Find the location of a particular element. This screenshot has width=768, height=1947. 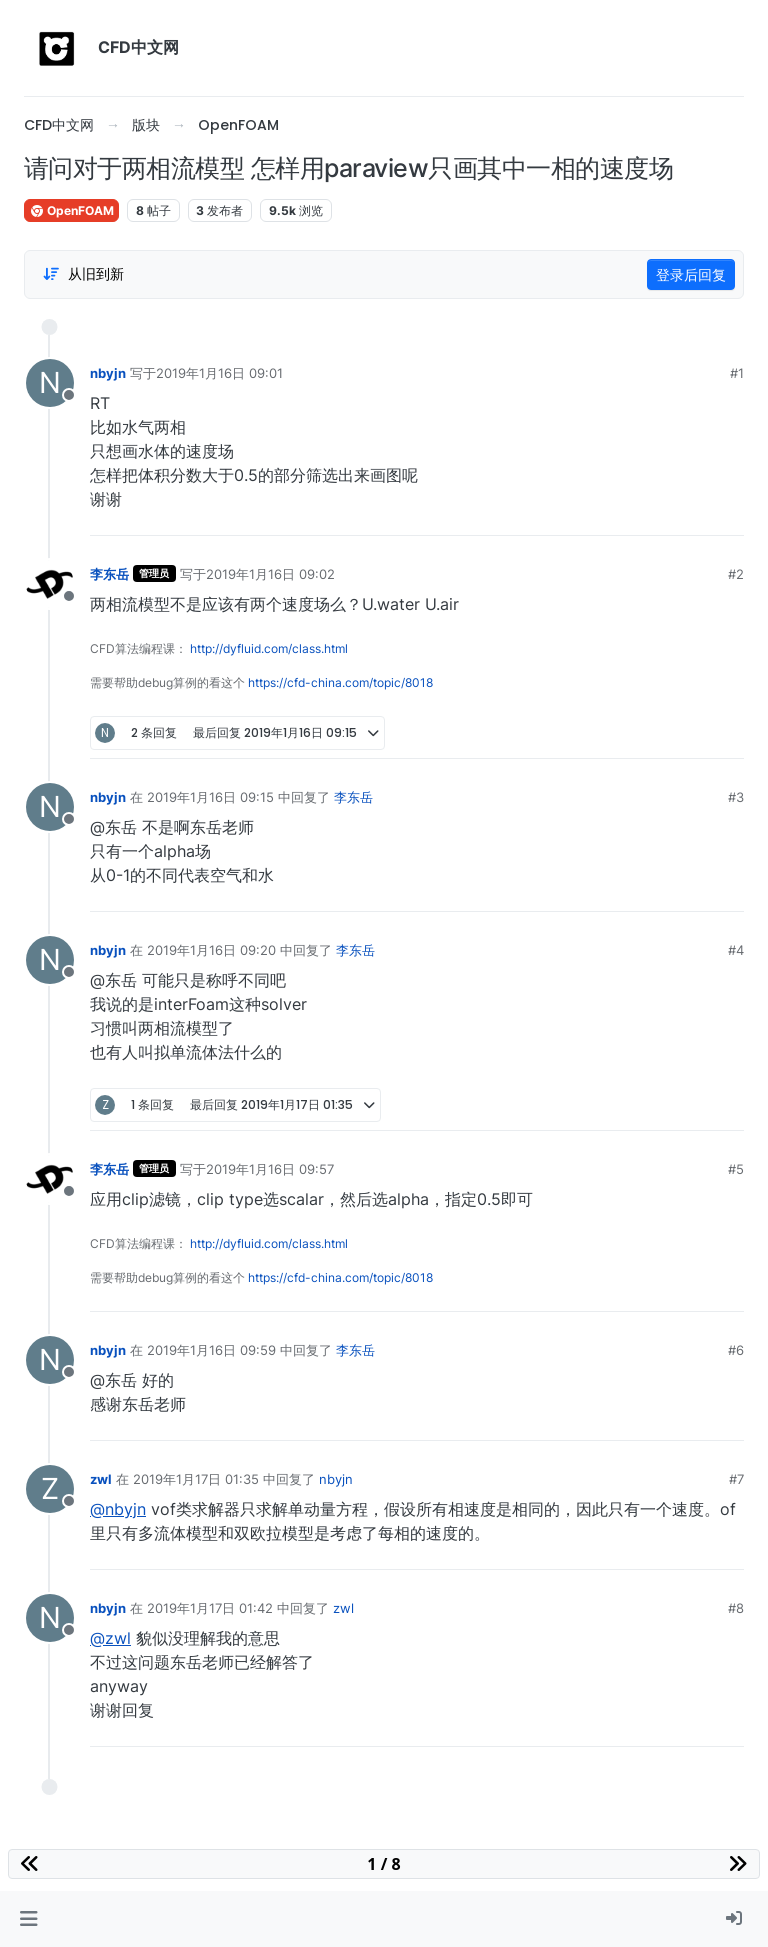

2019年1月16日 09:02 is located at coordinates (270, 574).